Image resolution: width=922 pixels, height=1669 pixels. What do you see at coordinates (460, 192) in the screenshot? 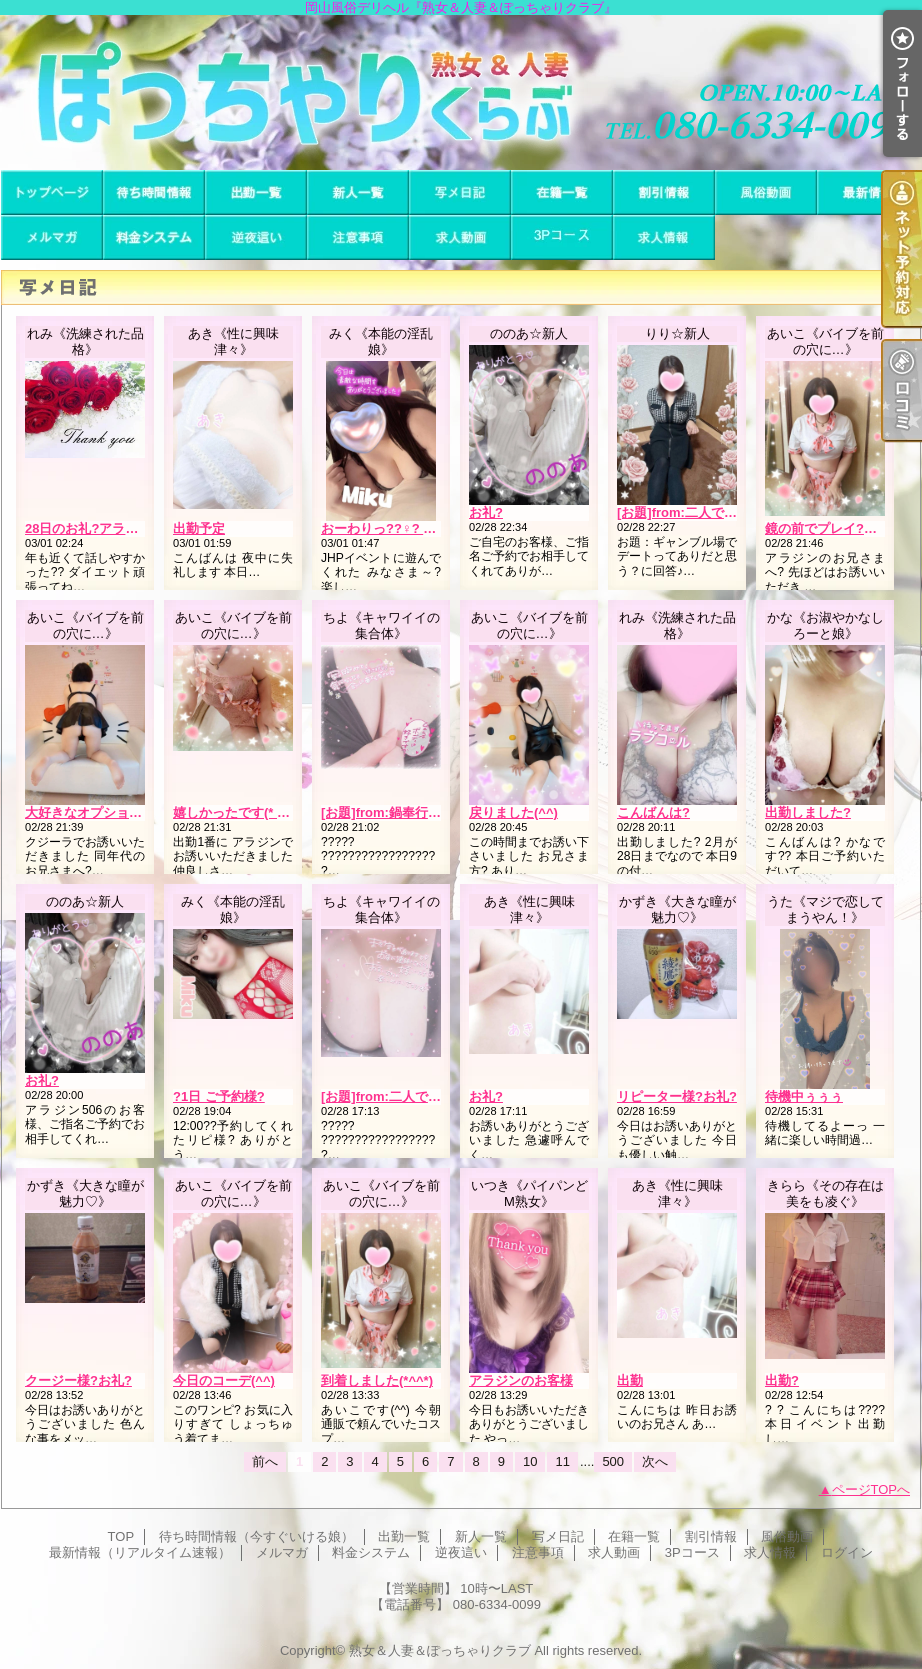
I see `写メ日記` at bounding box center [460, 192].